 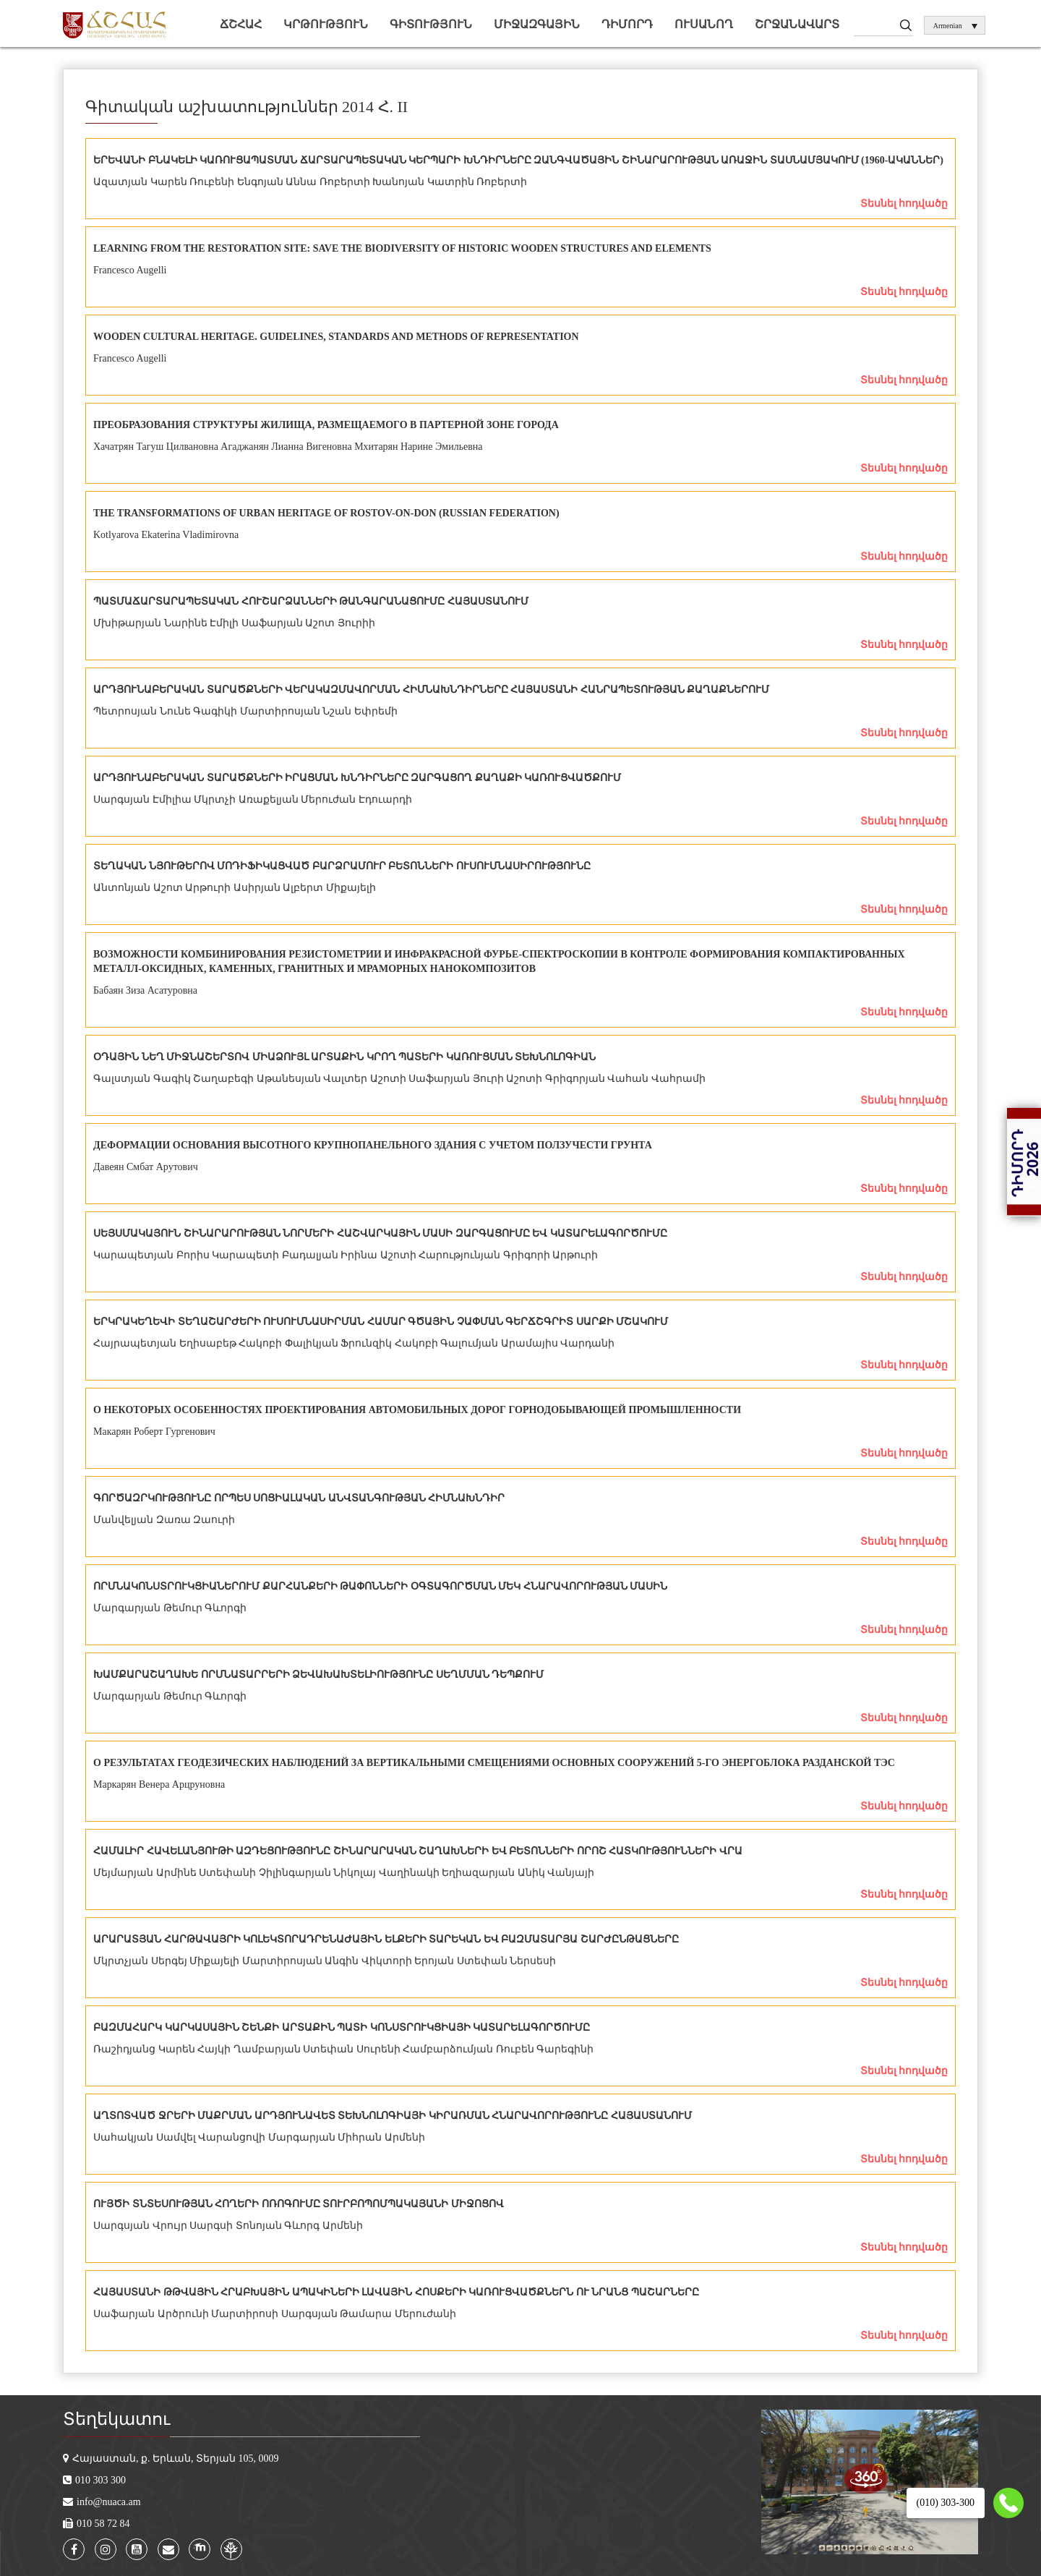 I want to click on Հայրապետյան Եղիսաբեթ Հակոբի Փալիկյան Ֆրունզիկ Հակոբի Գալումյան Արամայիս Վարդանի, so click(x=353, y=1343).